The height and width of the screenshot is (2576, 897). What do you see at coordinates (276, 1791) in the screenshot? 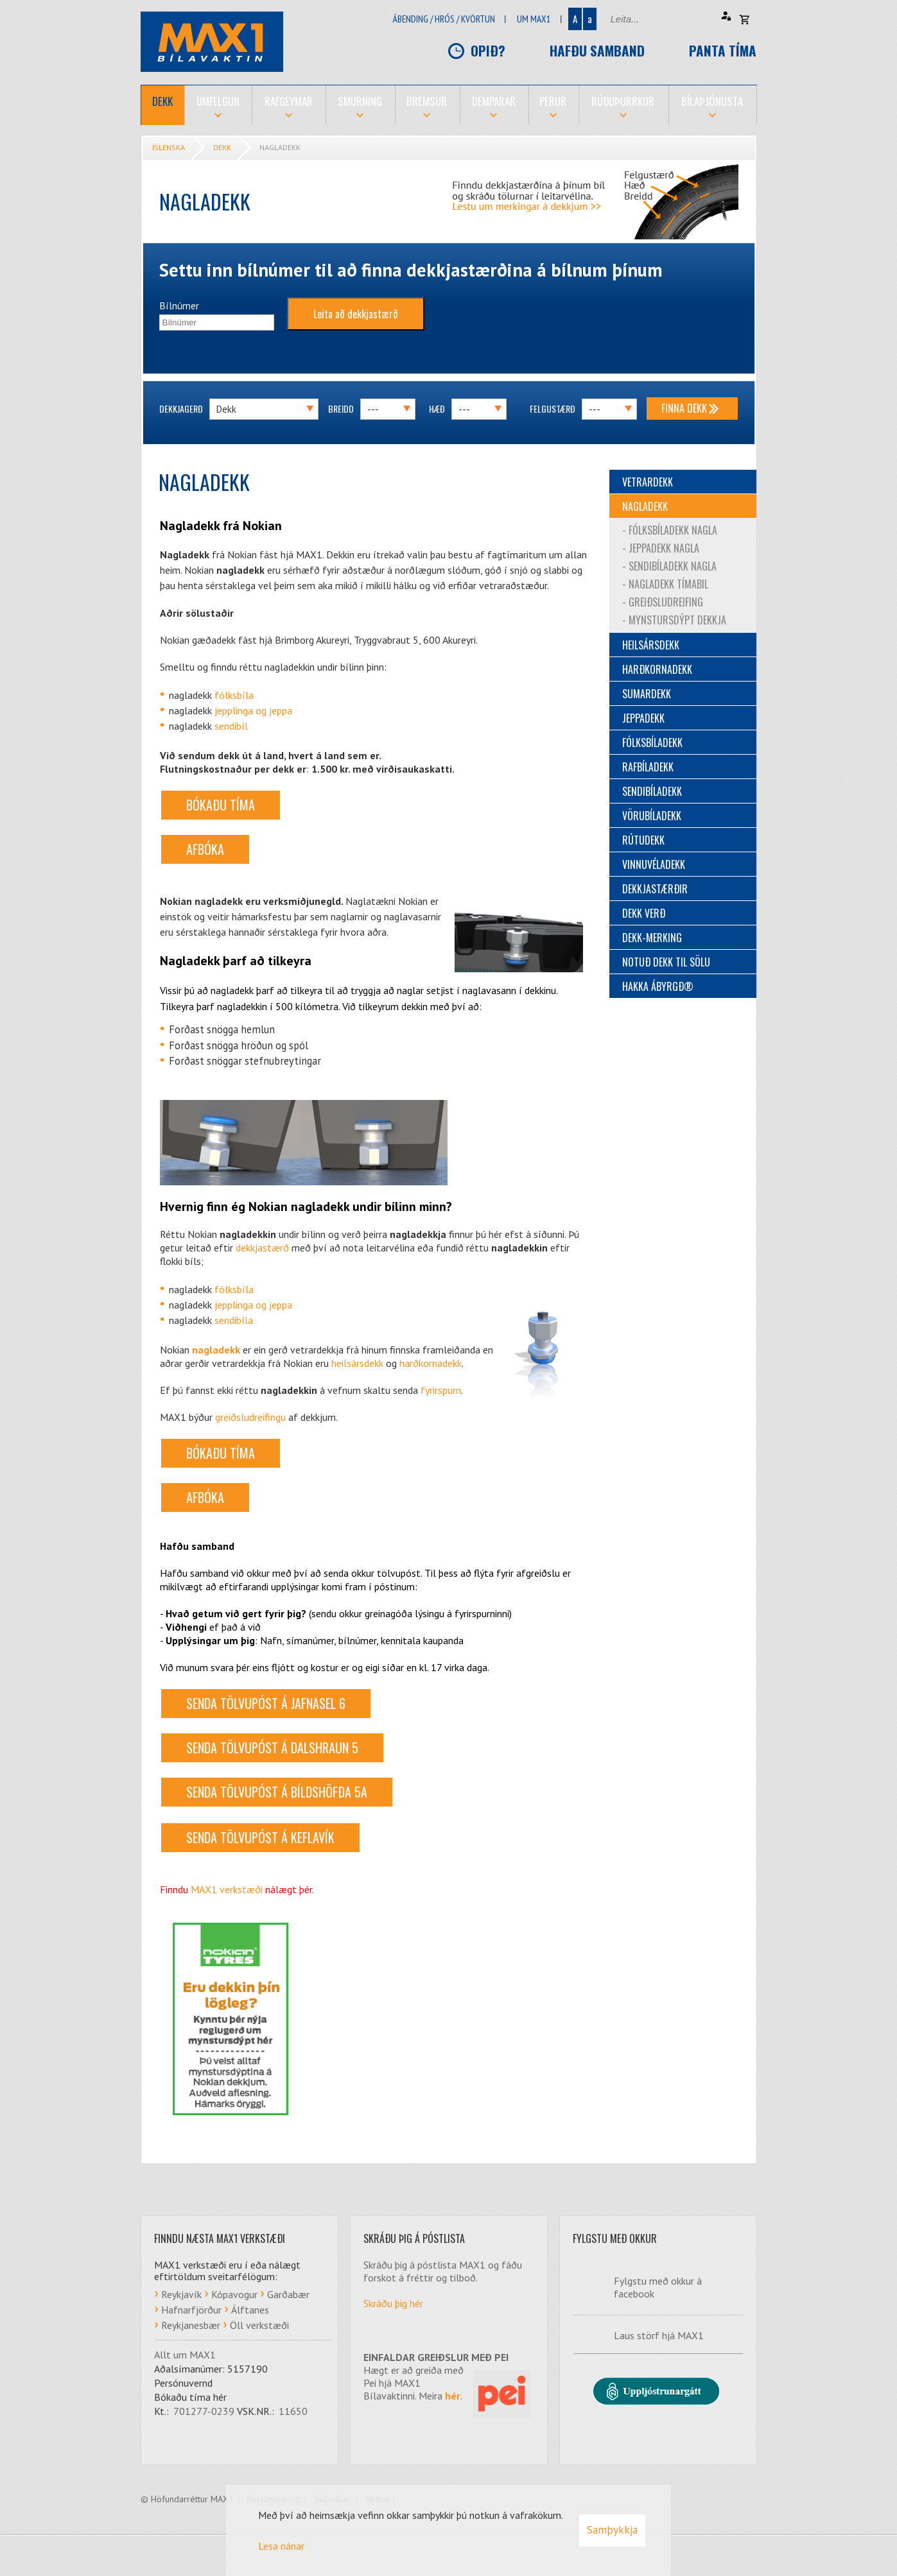
I see `Senda tölvupóst á Bíldshöfða 5a` at bounding box center [276, 1791].